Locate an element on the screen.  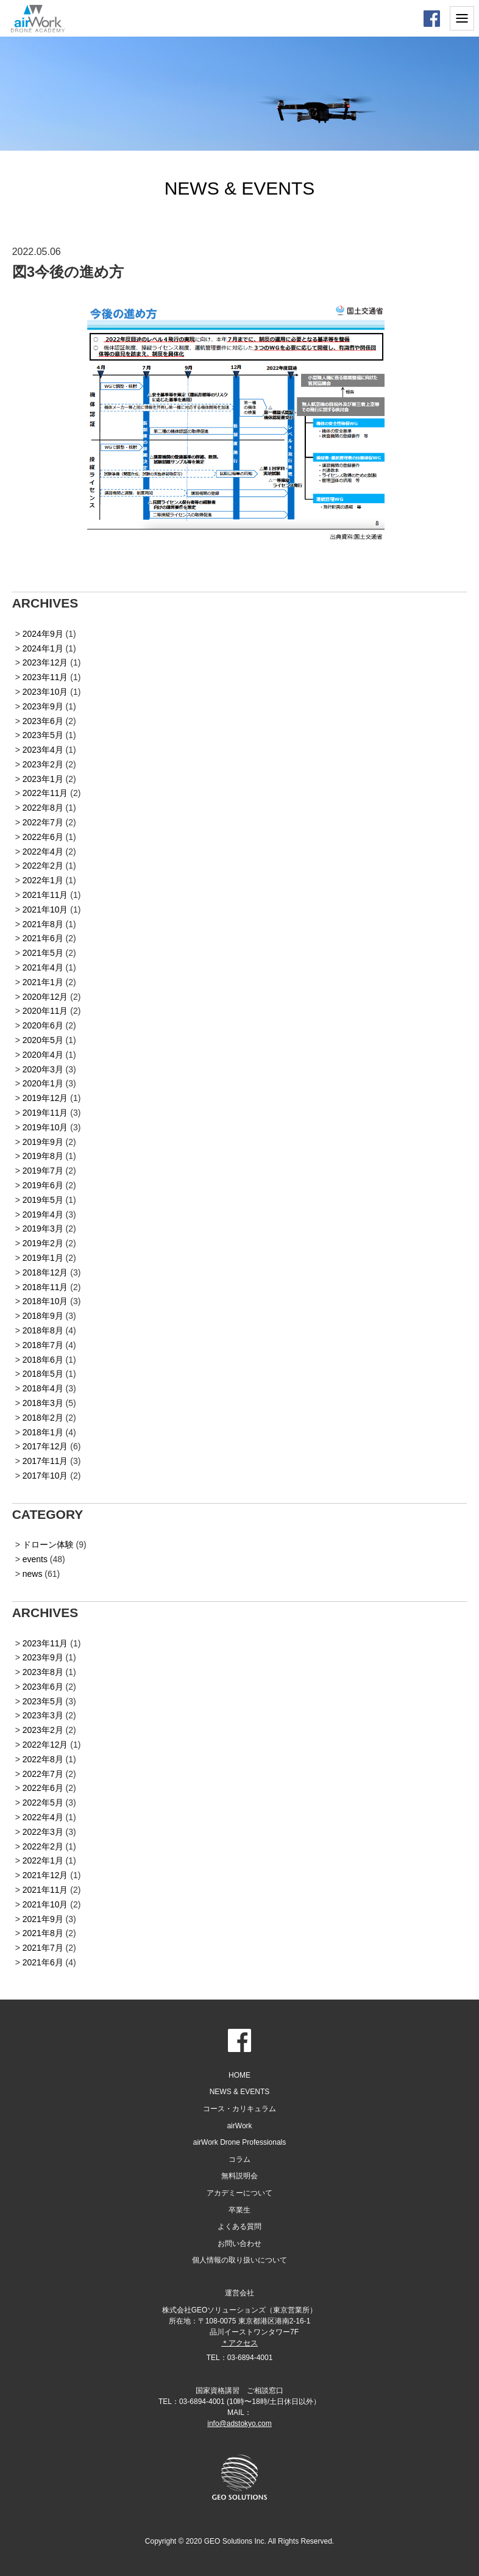
2017年12月 is located at coordinates (45, 1446).